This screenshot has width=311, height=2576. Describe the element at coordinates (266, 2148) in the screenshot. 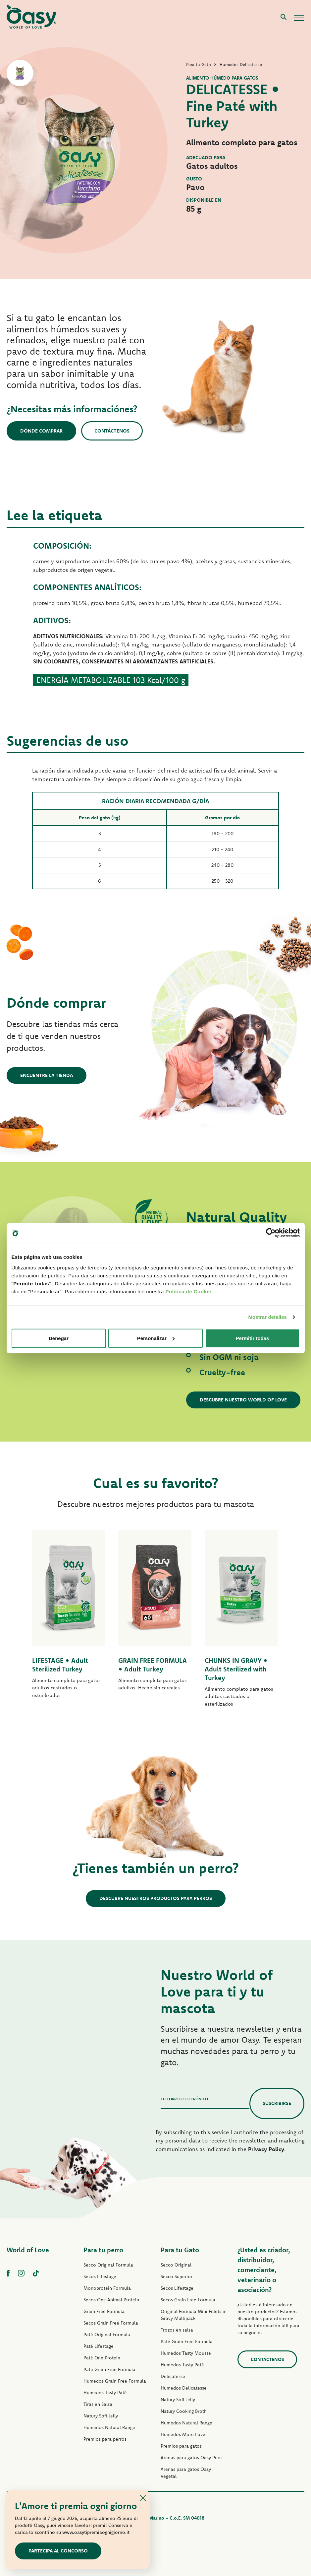

I see `Privacy Policy` at that location.